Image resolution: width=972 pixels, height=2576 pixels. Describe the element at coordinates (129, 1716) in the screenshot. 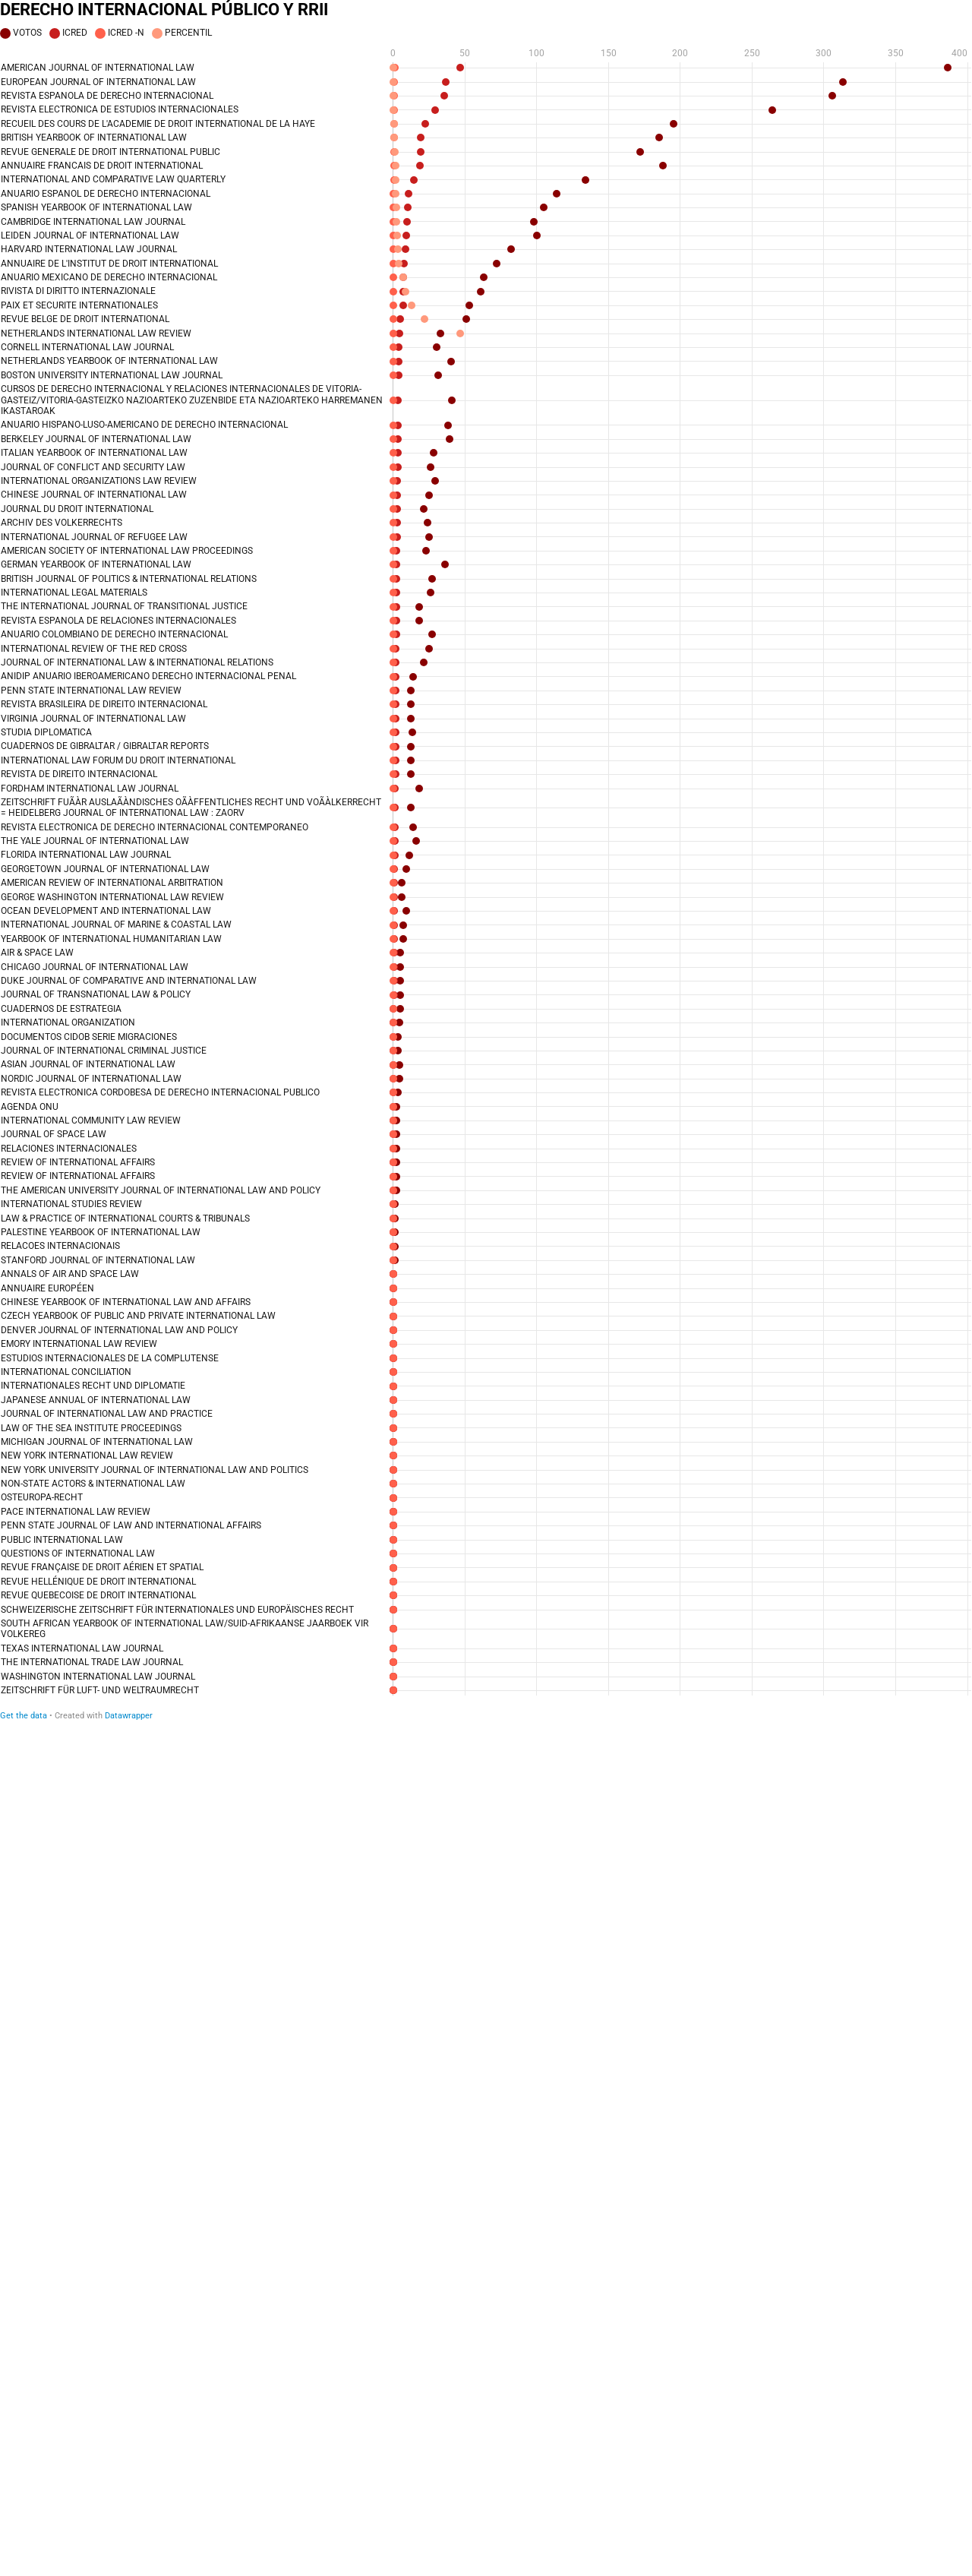

I see `Datawrapper` at that location.